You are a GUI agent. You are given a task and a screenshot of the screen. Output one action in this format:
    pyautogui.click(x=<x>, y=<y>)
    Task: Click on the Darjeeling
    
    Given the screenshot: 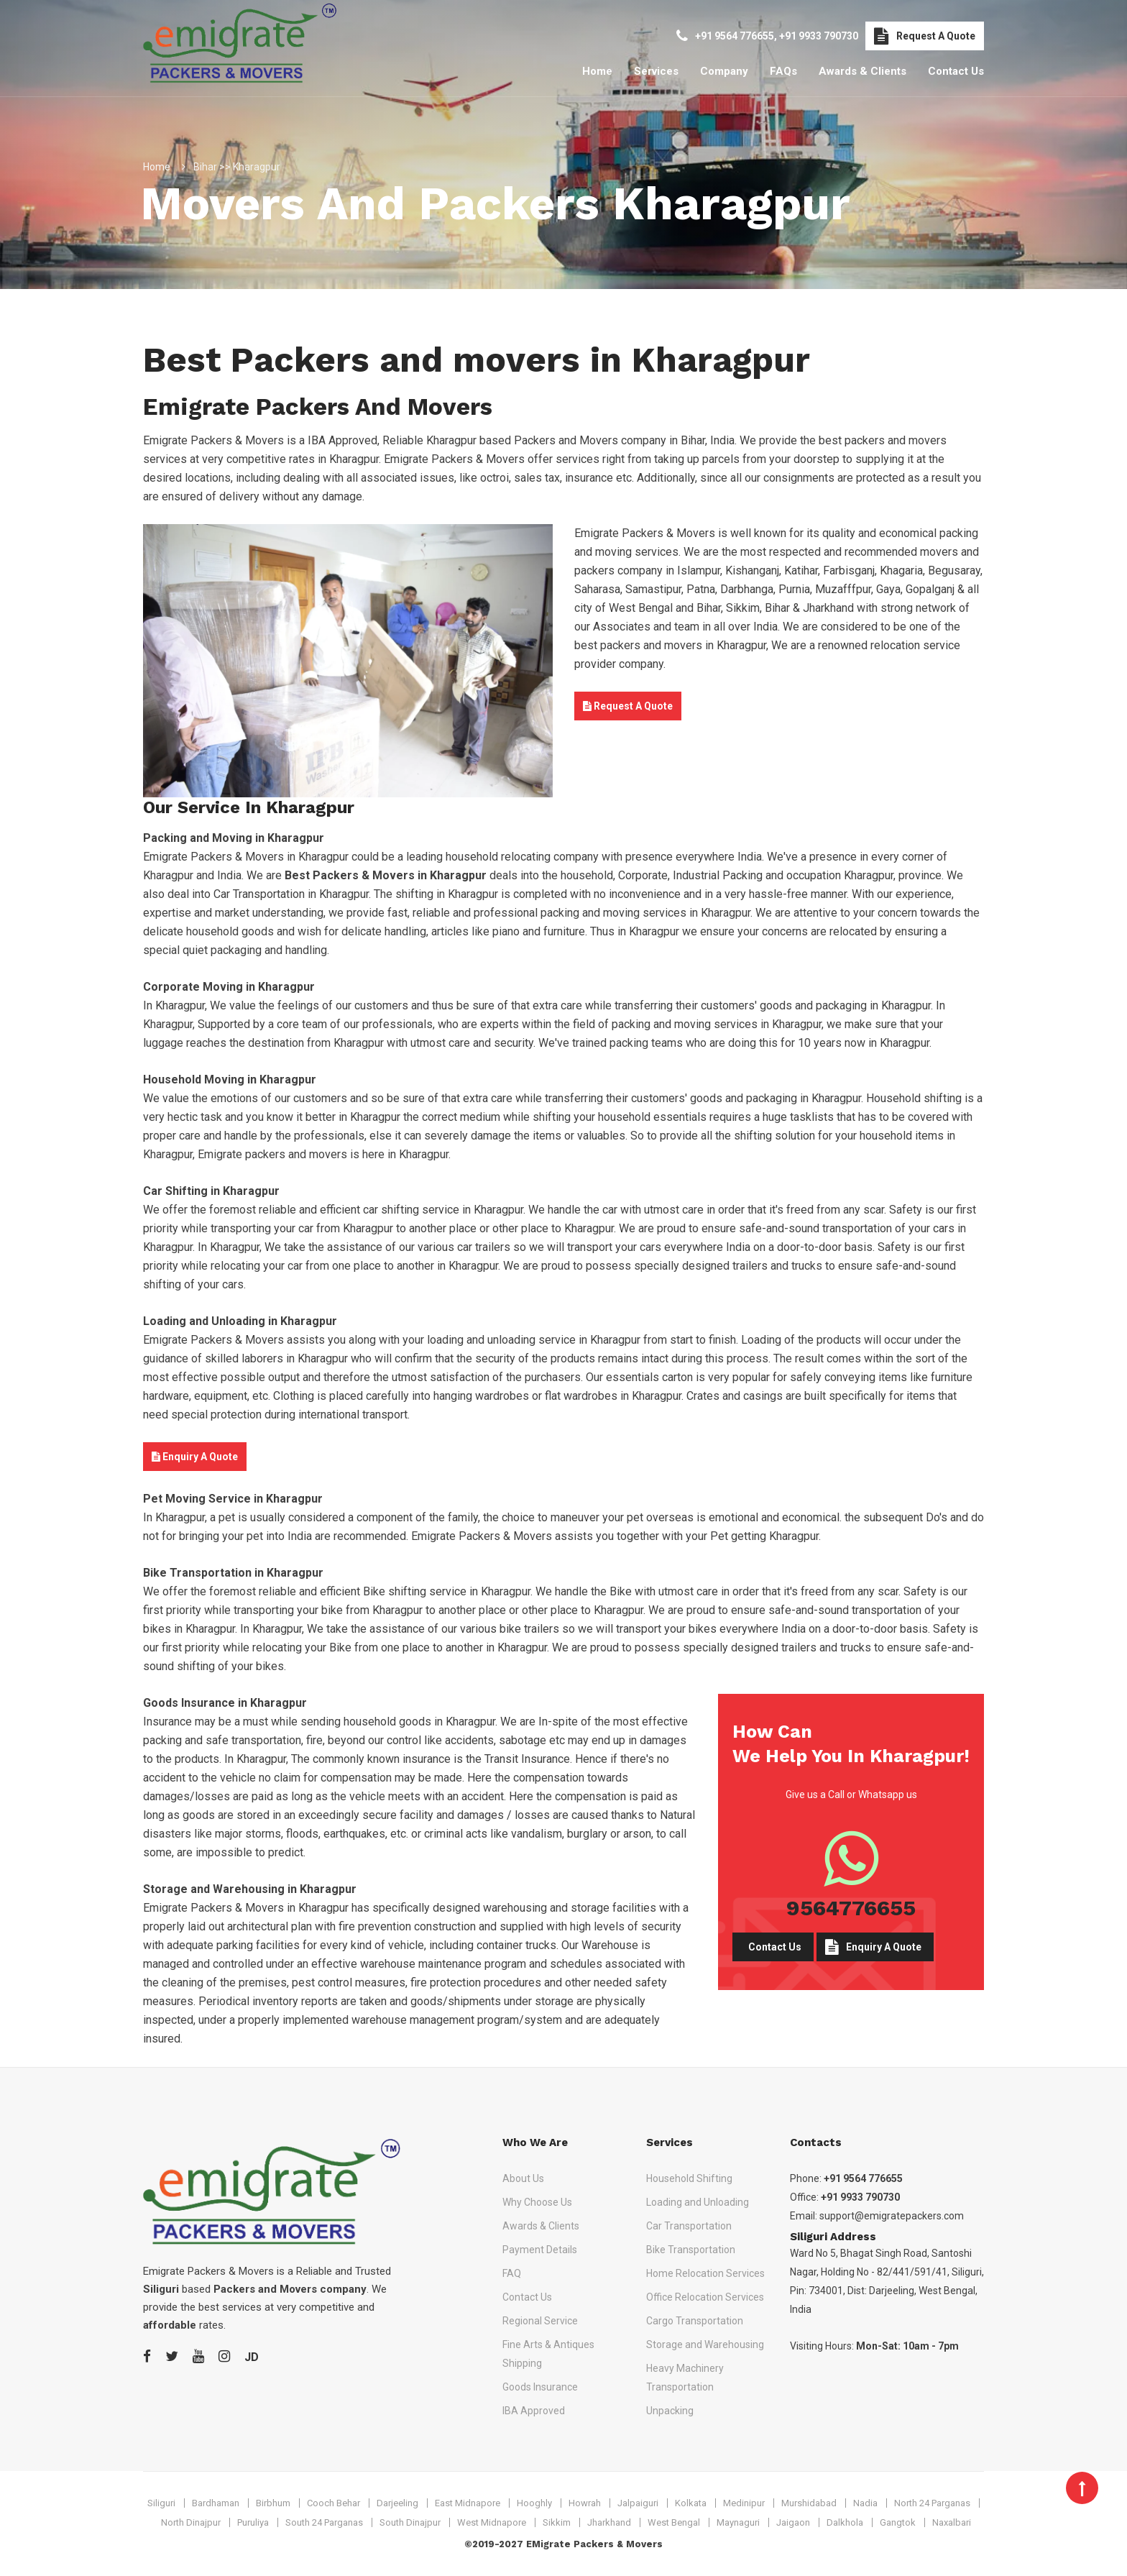 What is the action you would take?
    pyautogui.click(x=397, y=2503)
    